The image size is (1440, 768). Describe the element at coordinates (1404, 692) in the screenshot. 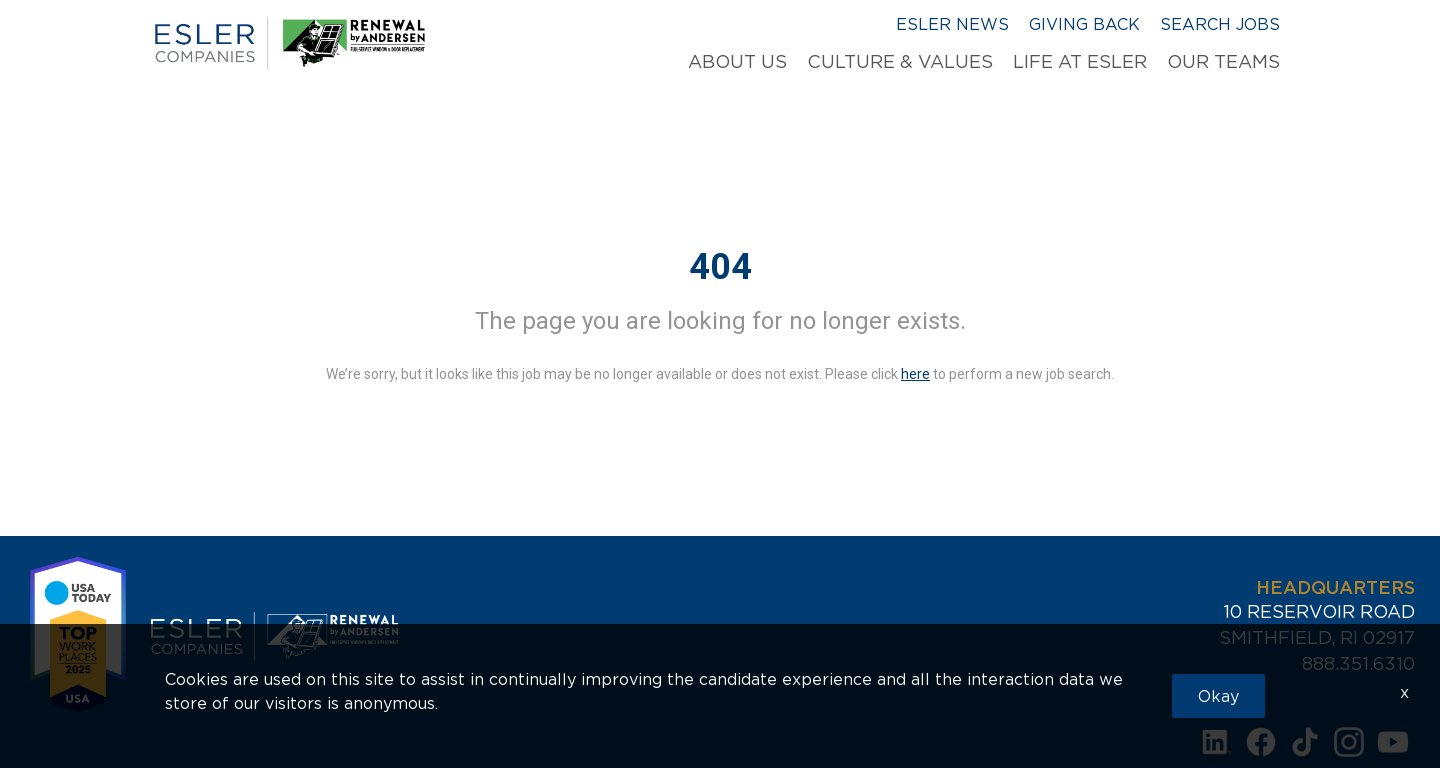

I see `x [Close]` at that location.